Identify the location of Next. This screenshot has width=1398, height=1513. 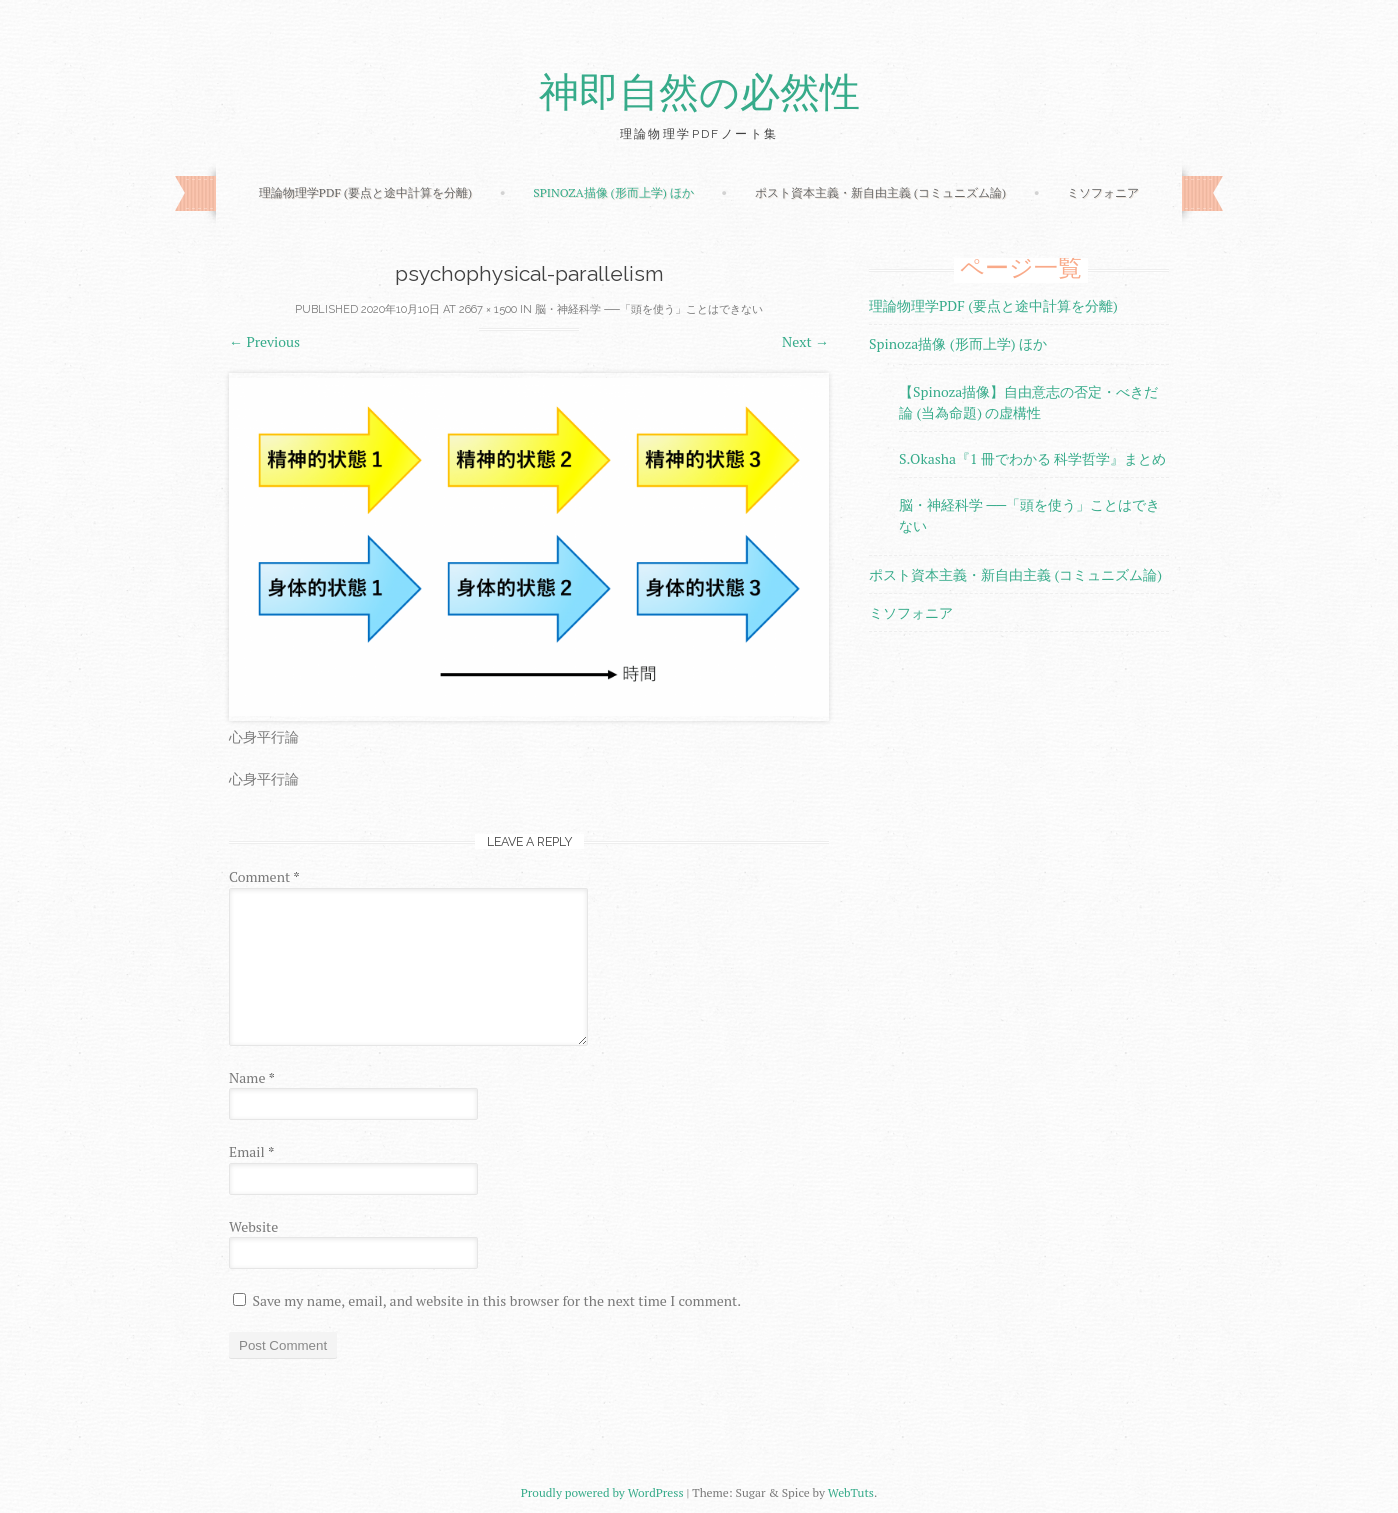
(805, 341).